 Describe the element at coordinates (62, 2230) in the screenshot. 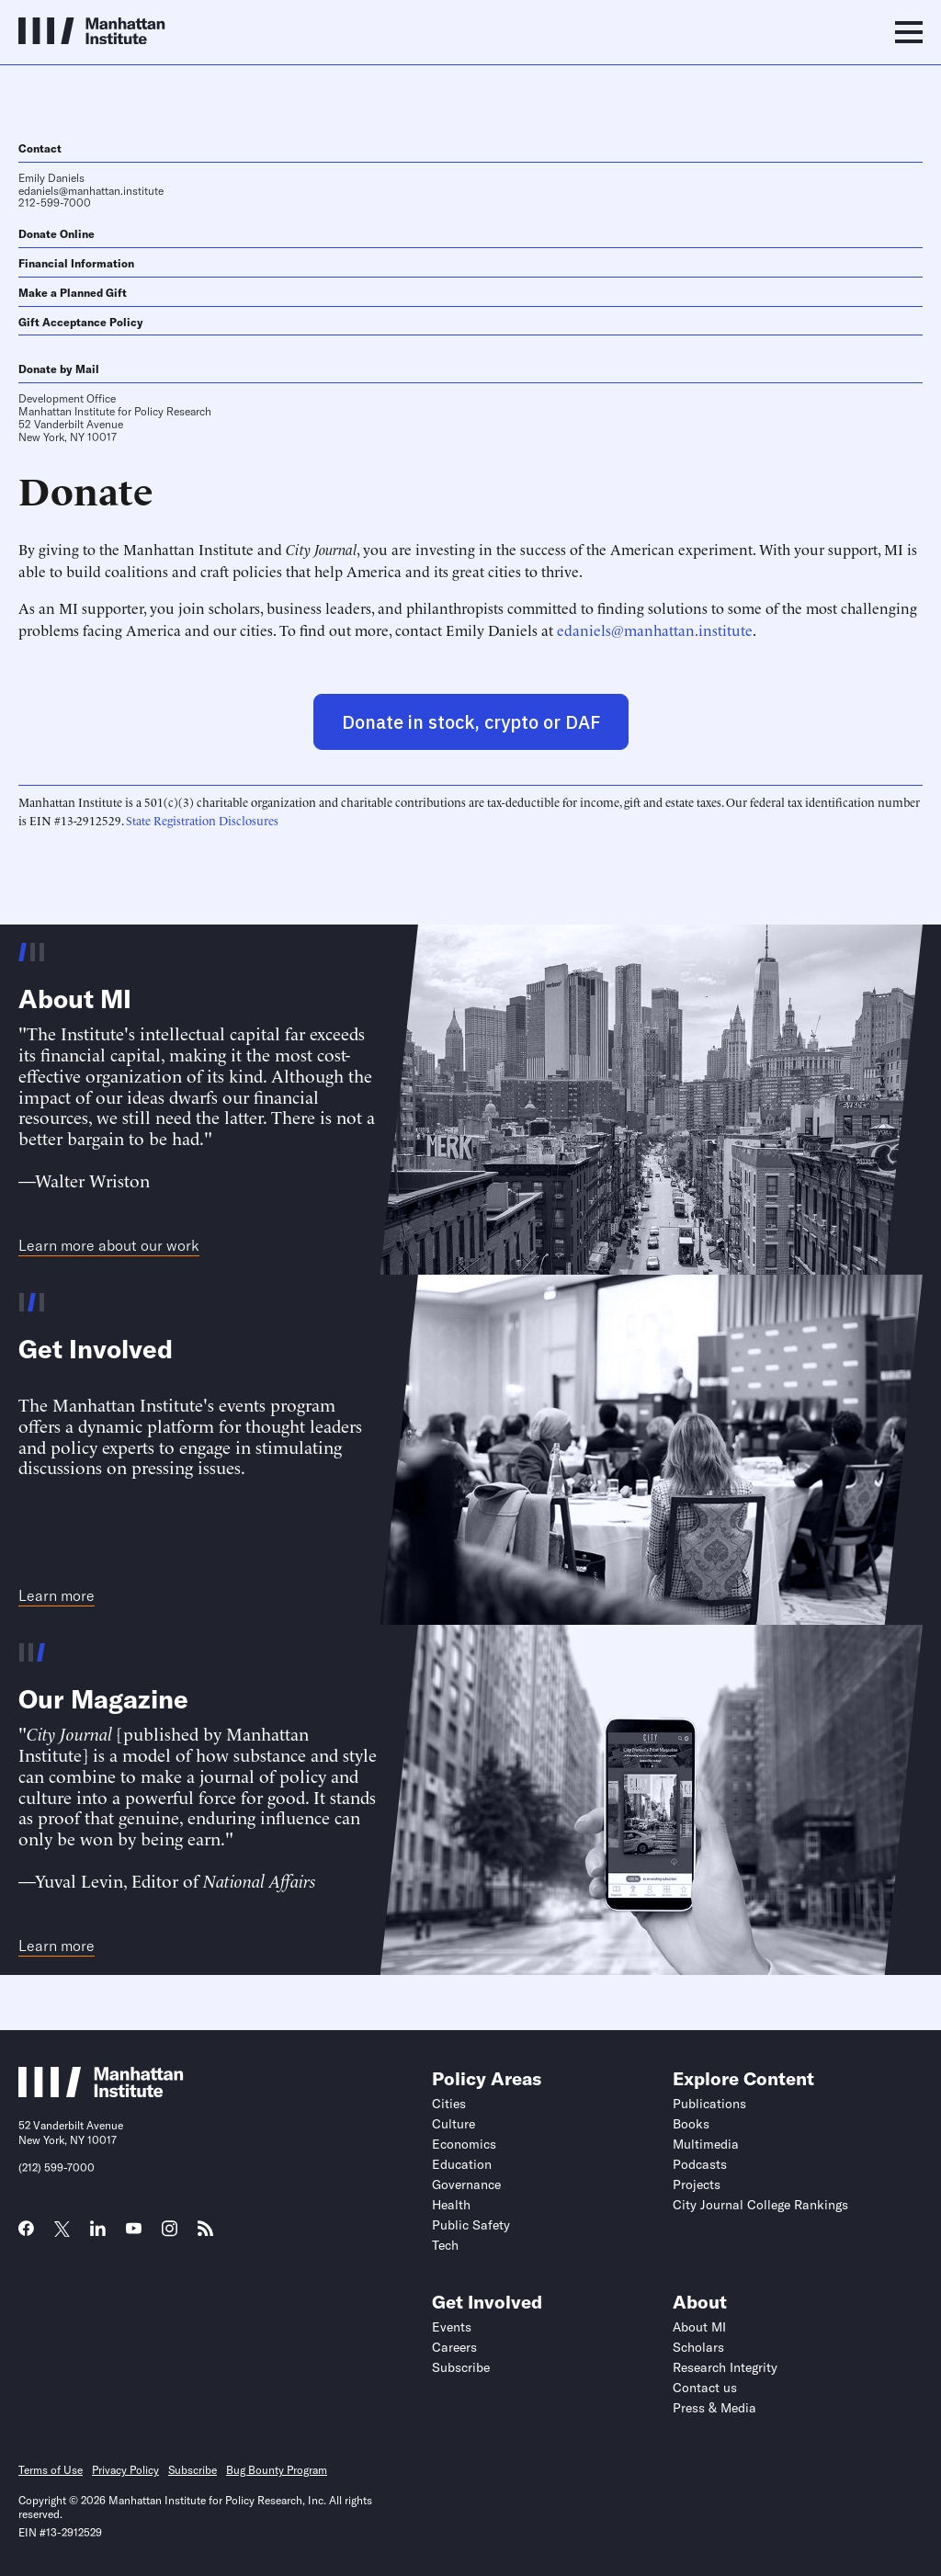

I see `[Link to MI Twitter (X) page]` at that location.